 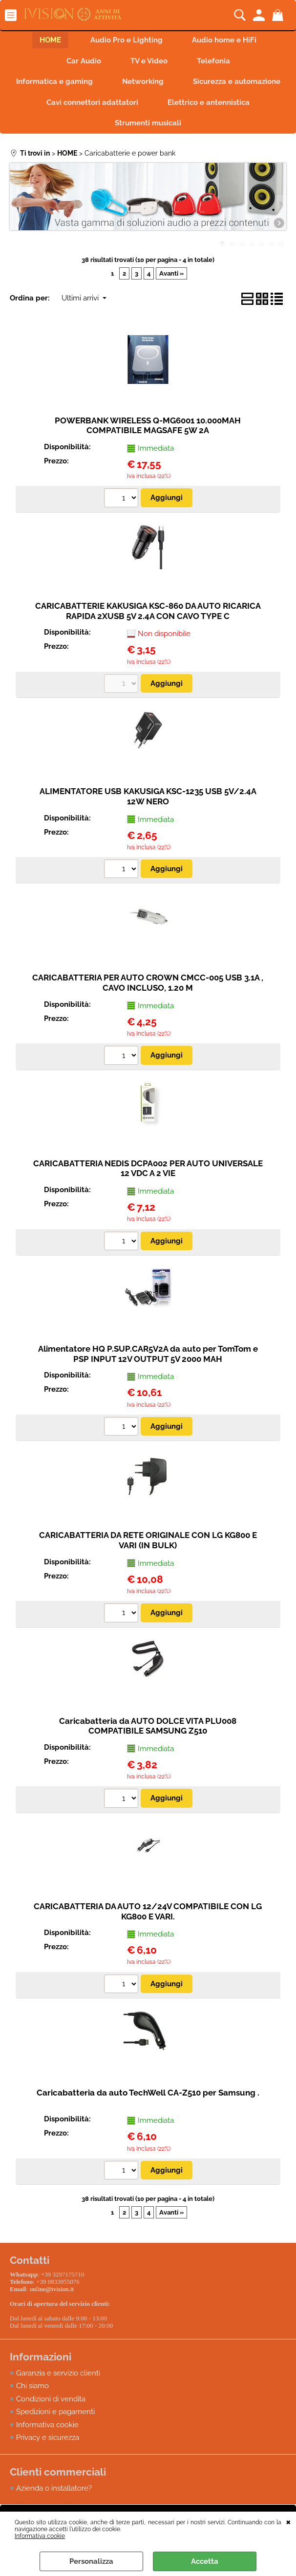 What do you see at coordinates (50, 40) in the screenshot?
I see `HOME` at bounding box center [50, 40].